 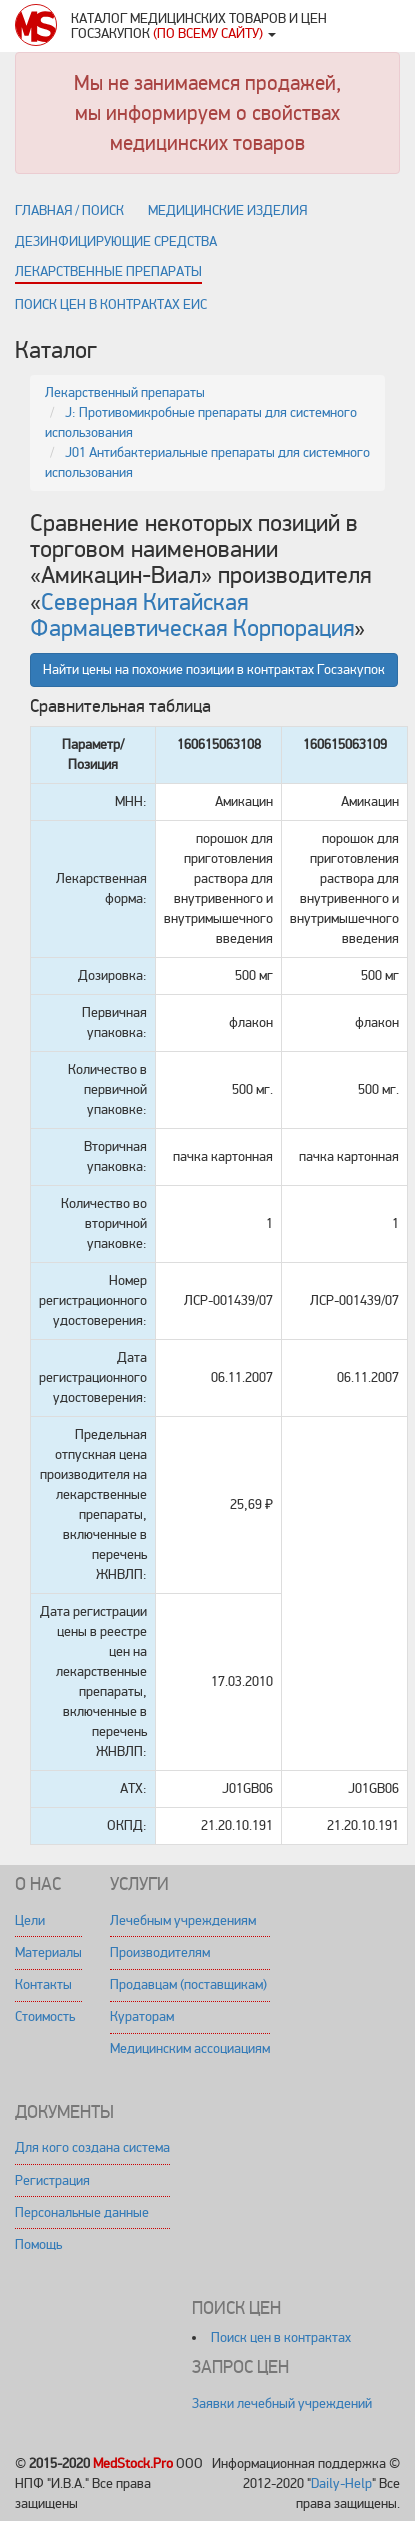 What do you see at coordinates (192, 615) in the screenshot?
I see `Северная Китайская Фармацевтическая Корпорация` at bounding box center [192, 615].